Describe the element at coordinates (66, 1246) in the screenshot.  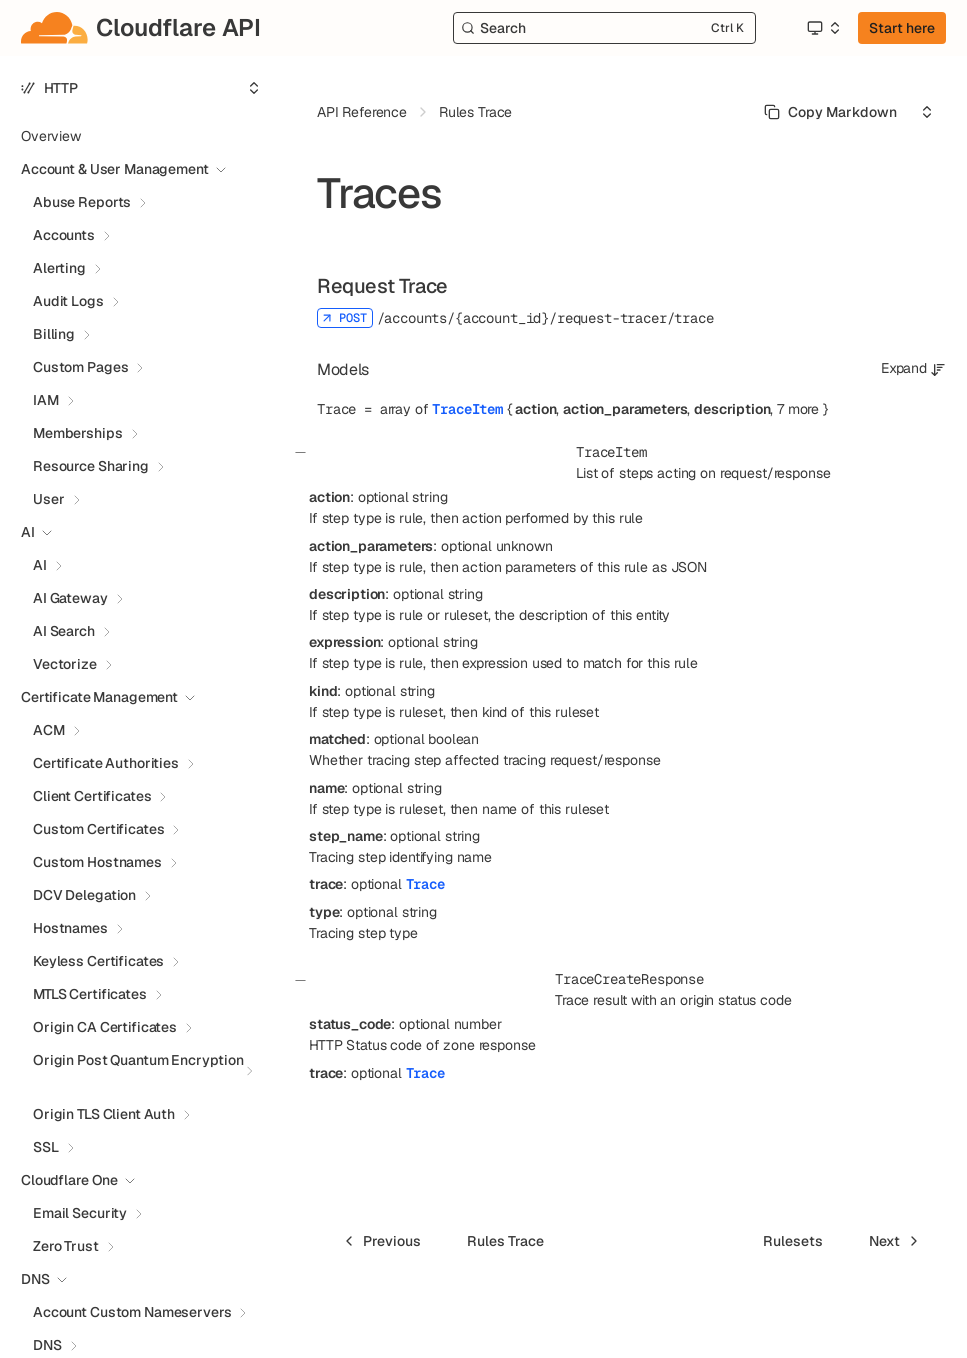
I see `Zero Trust` at that location.